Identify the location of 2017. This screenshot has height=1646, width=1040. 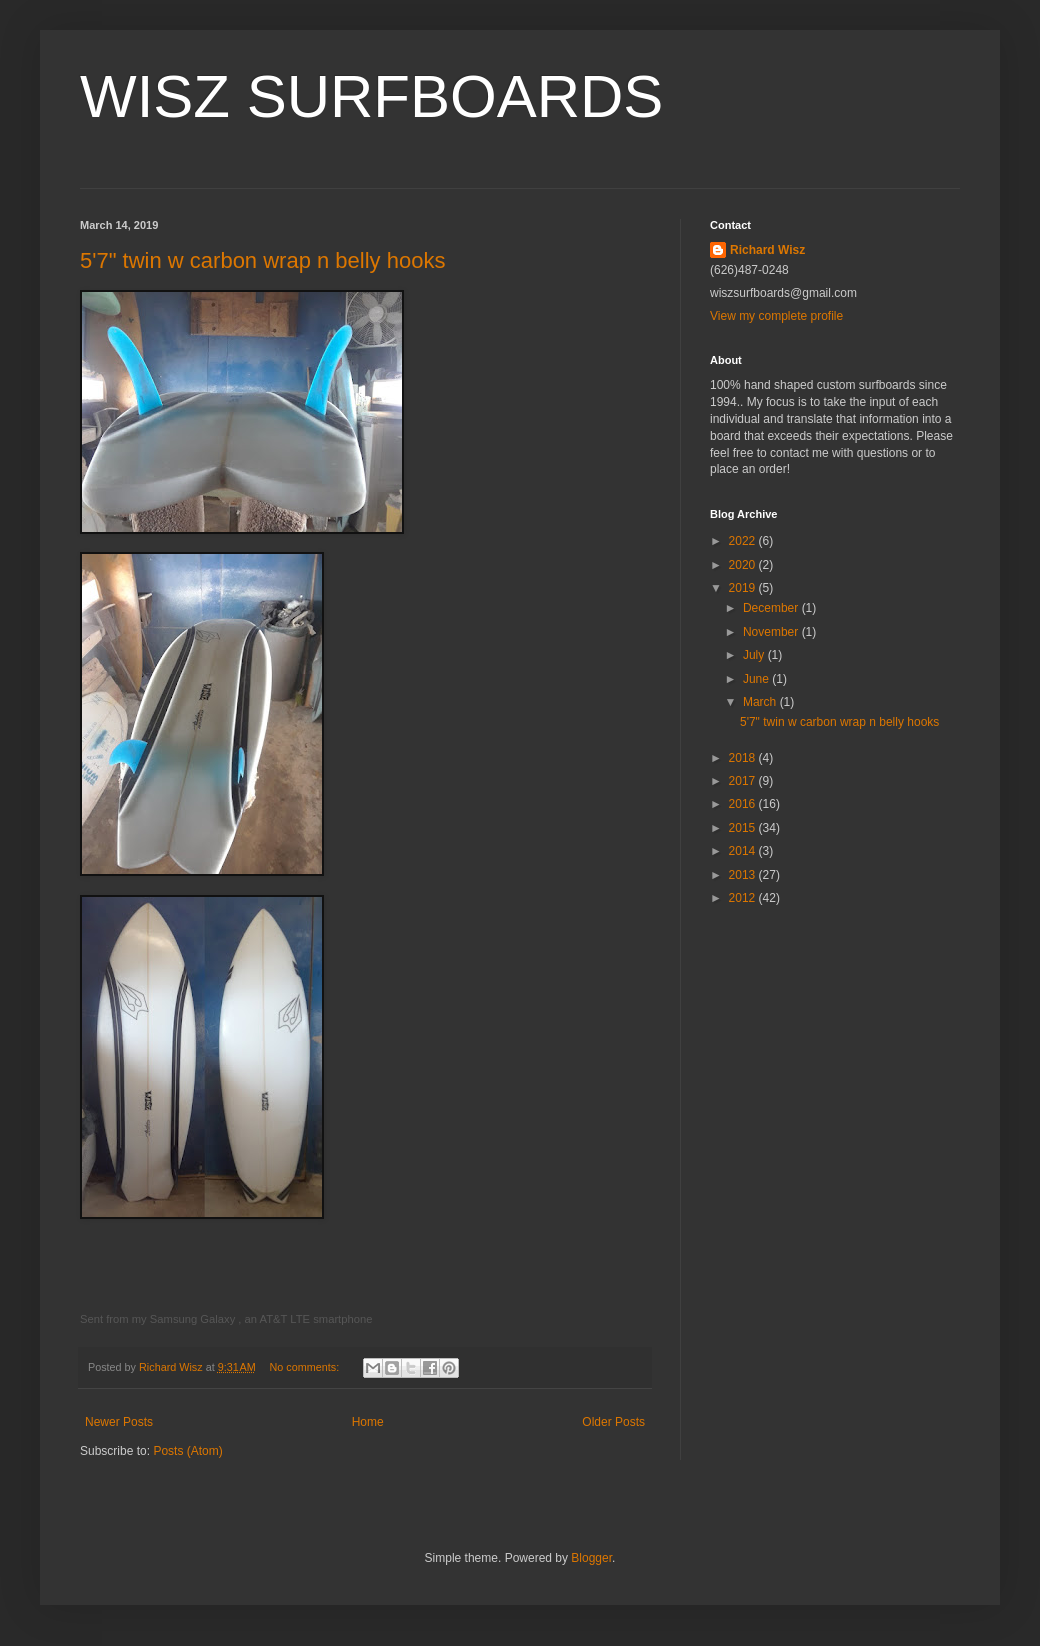
(744, 781).